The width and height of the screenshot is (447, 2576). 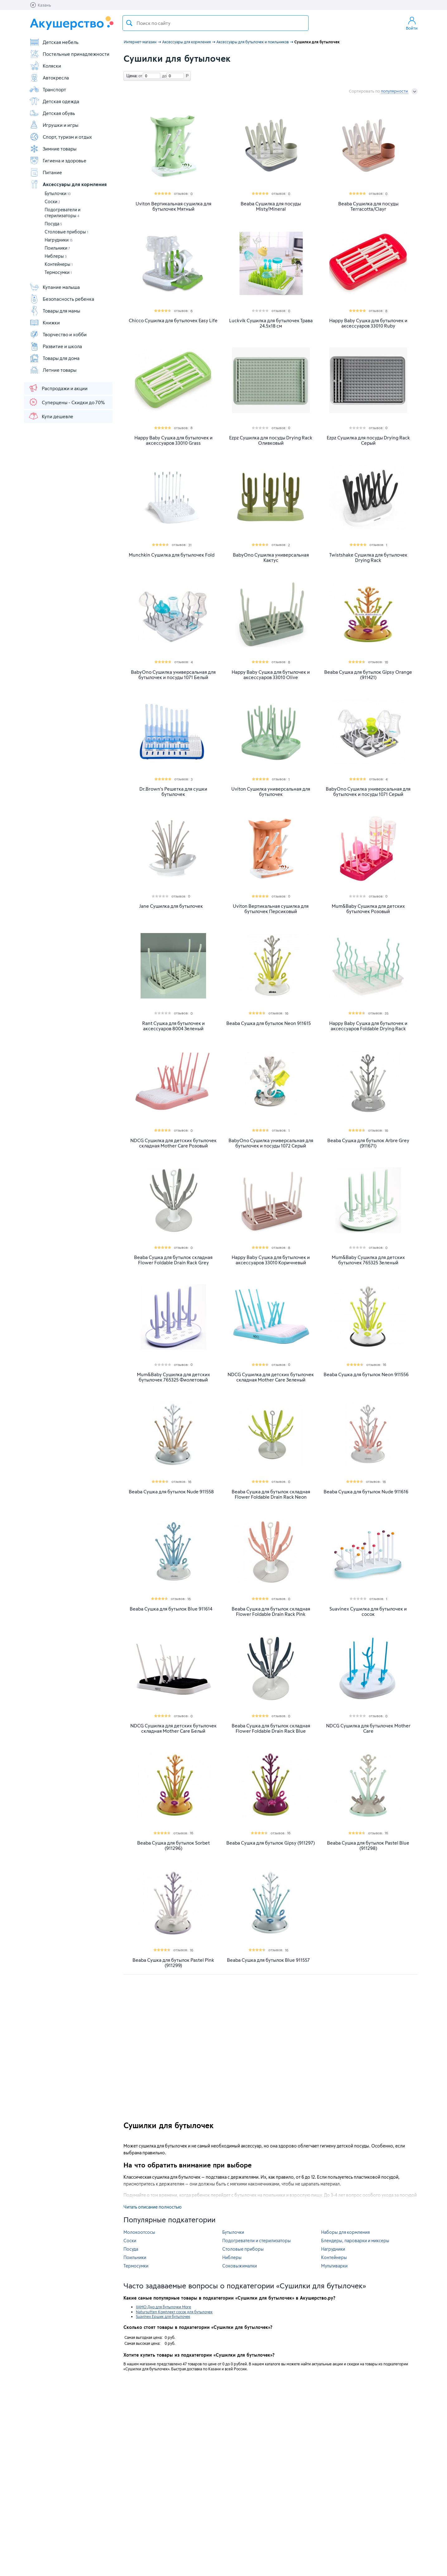 What do you see at coordinates (54, 101) in the screenshot?
I see `Детская одежда` at bounding box center [54, 101].